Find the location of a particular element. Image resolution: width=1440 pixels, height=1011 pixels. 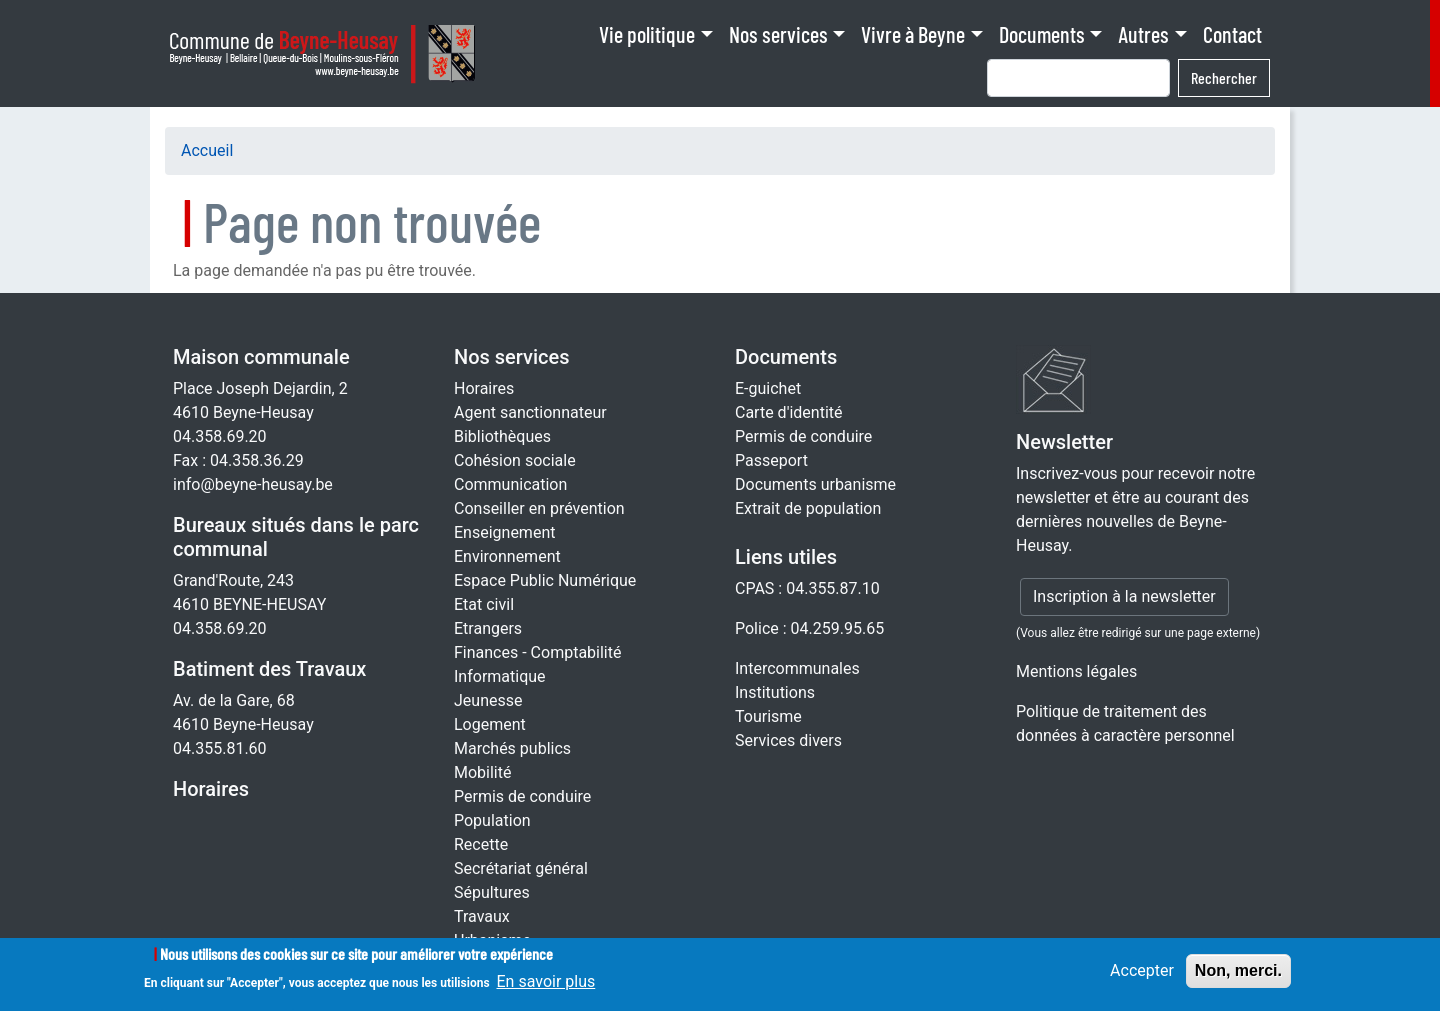

Mobilité is located at coordinates (482, 772).